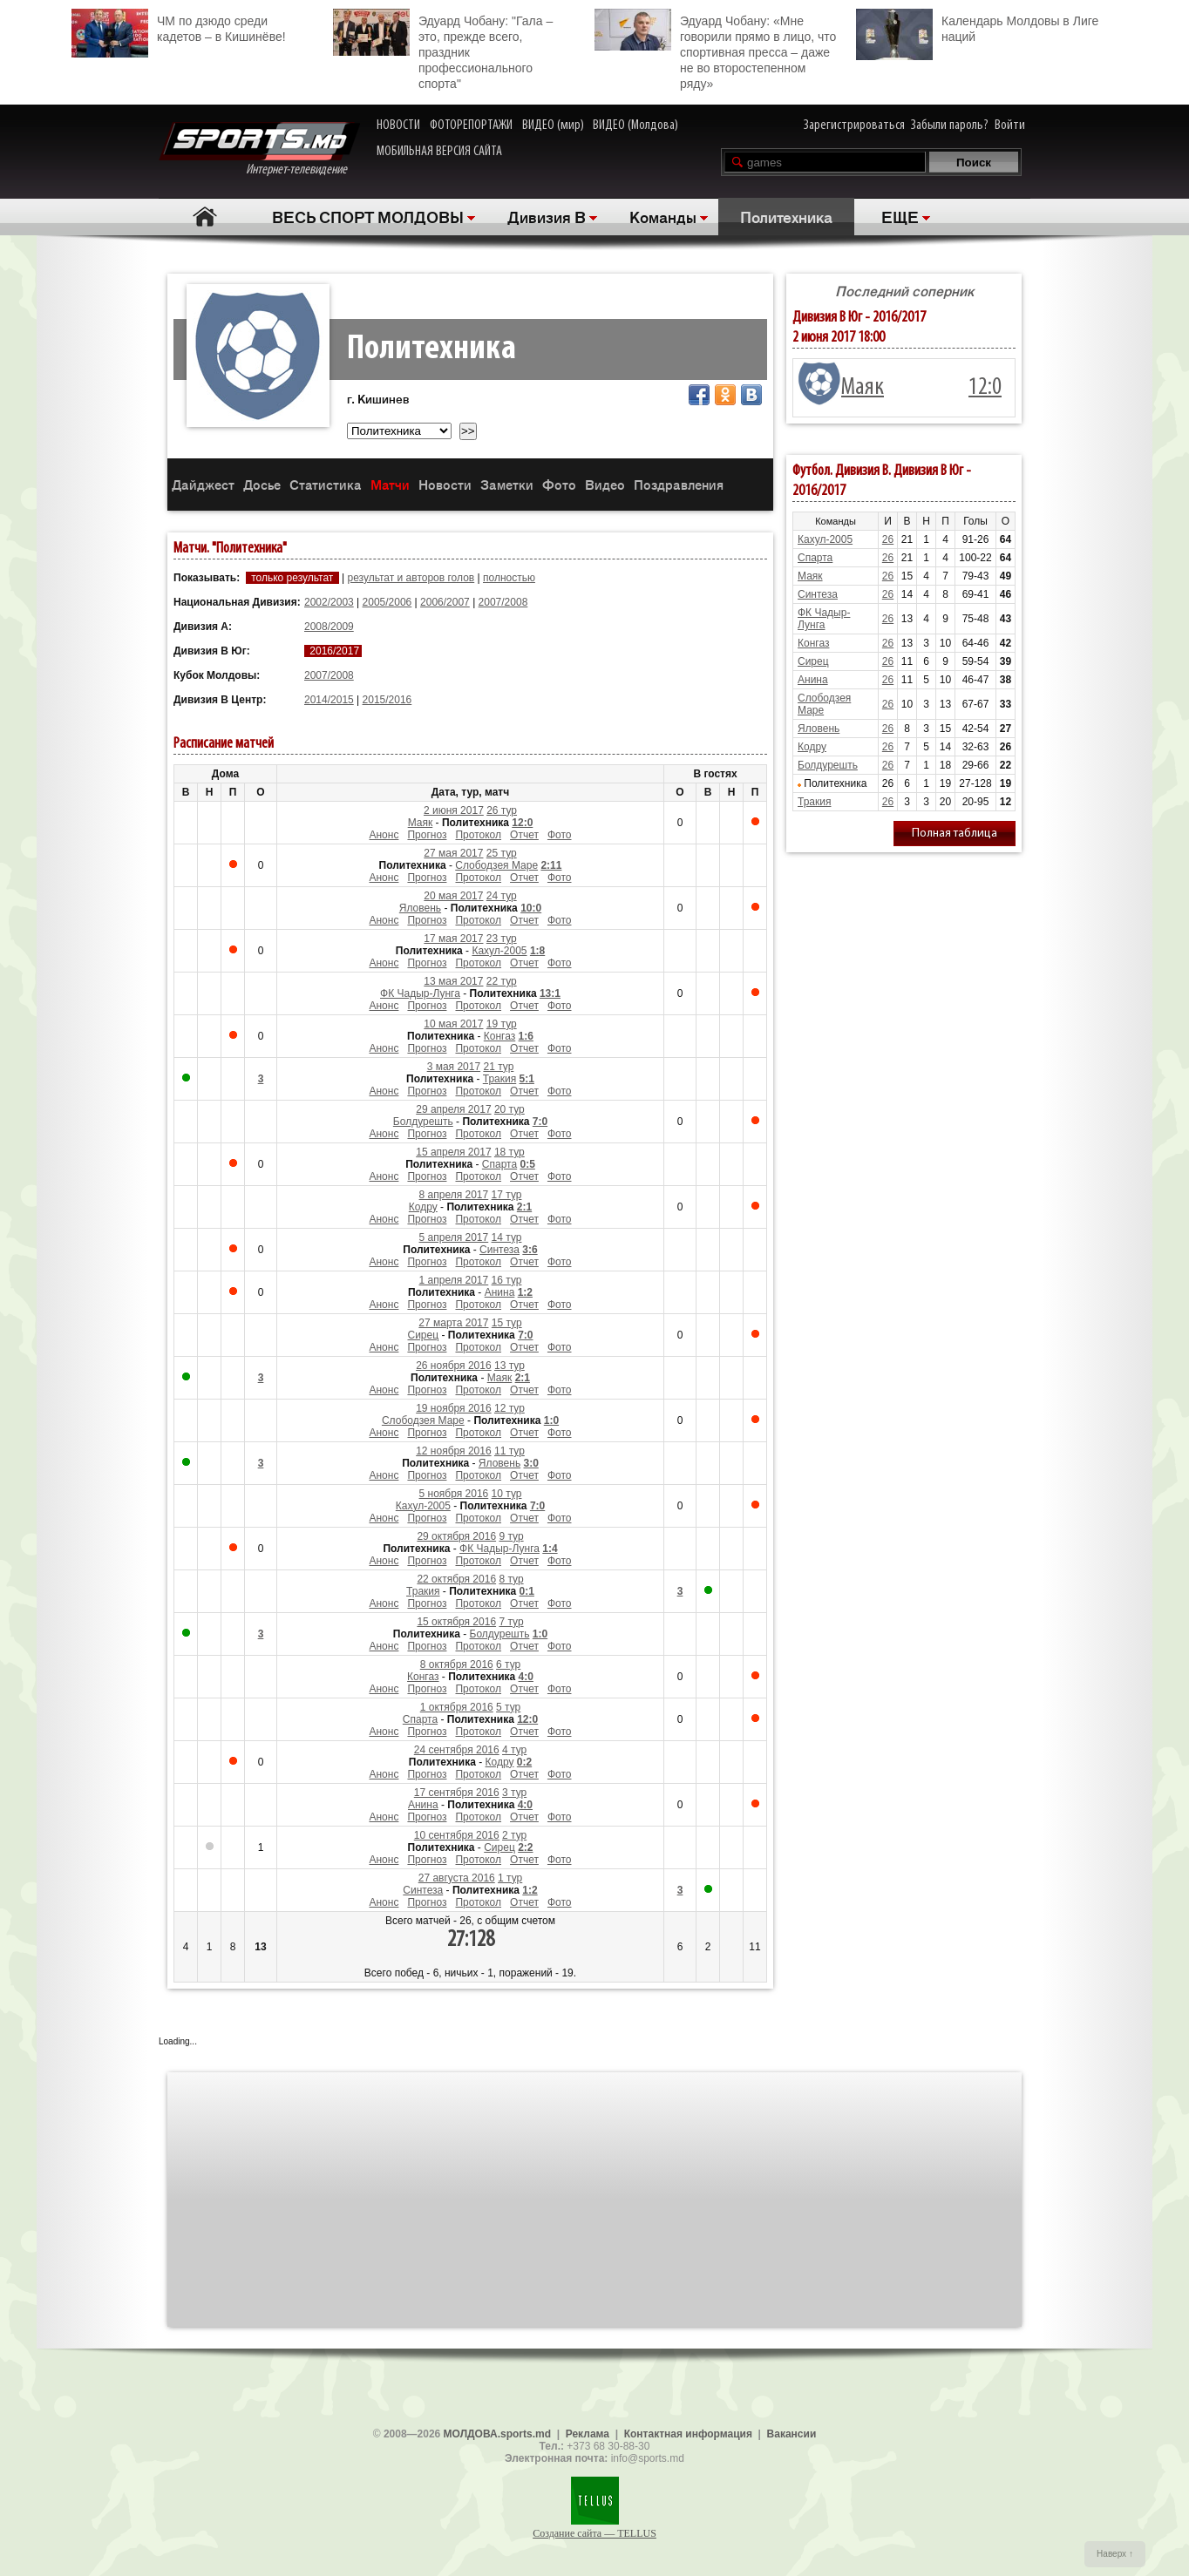  I want to click on Интернет-телевидение, so click(259, 149).